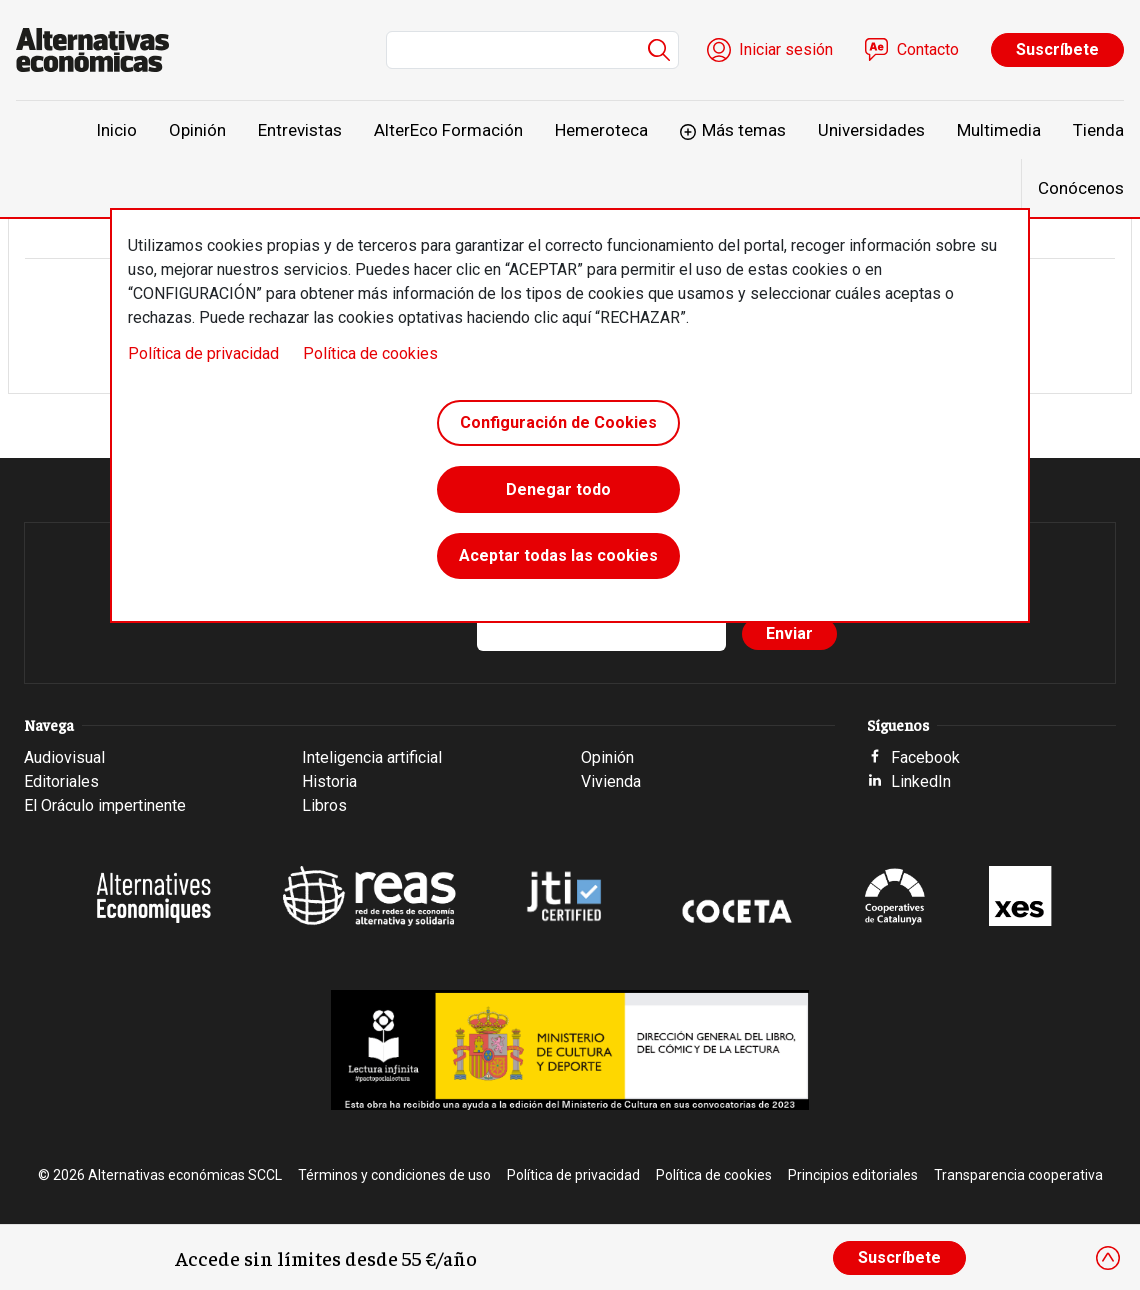 Image resolution: width=1140 pixels, height=1290 pixels. Describe the element at coordinates (1057, 49) in the screenshot. I see `Suscríbete` at that location.